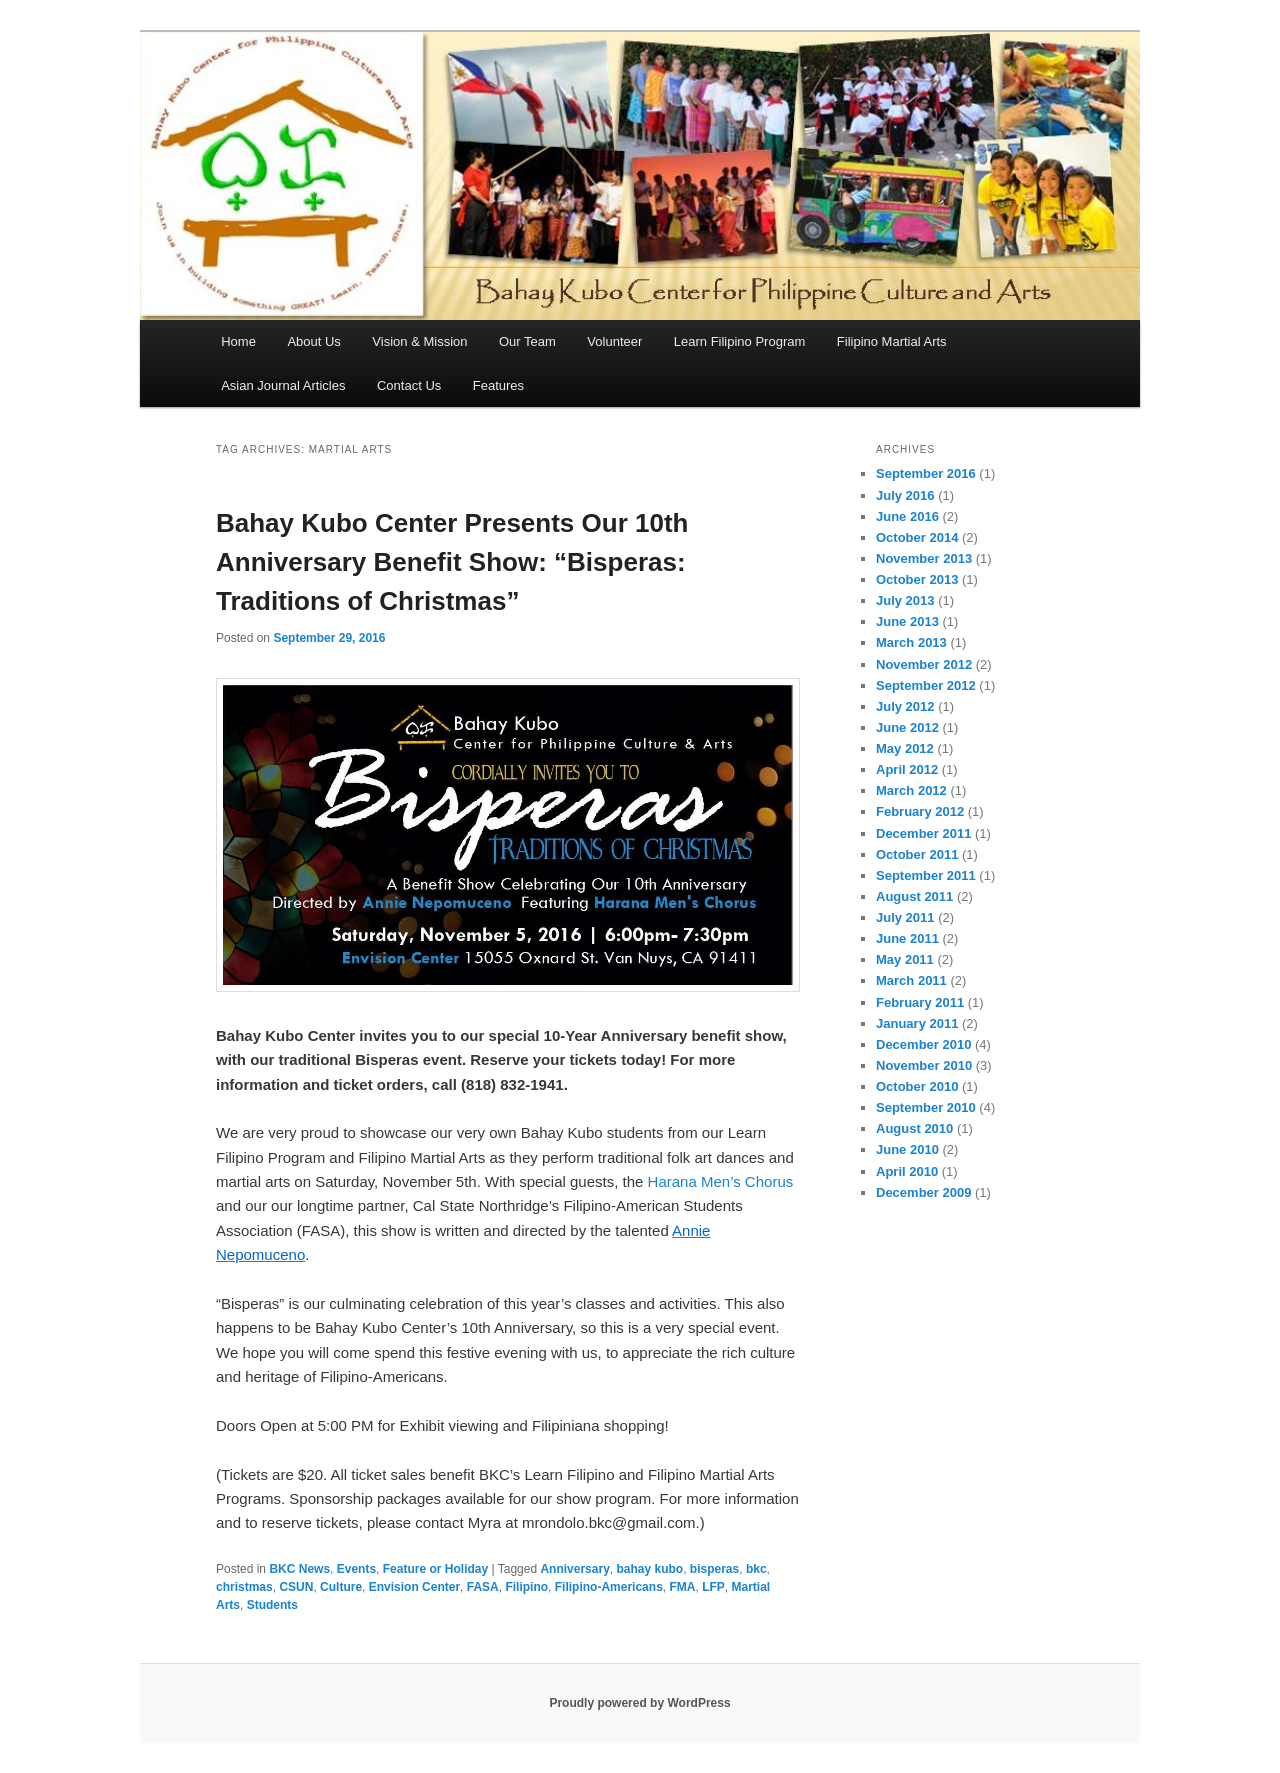 The height and width of the screenshot is (1773, 1280). I want to click on August 2010, so click(914, 1128).